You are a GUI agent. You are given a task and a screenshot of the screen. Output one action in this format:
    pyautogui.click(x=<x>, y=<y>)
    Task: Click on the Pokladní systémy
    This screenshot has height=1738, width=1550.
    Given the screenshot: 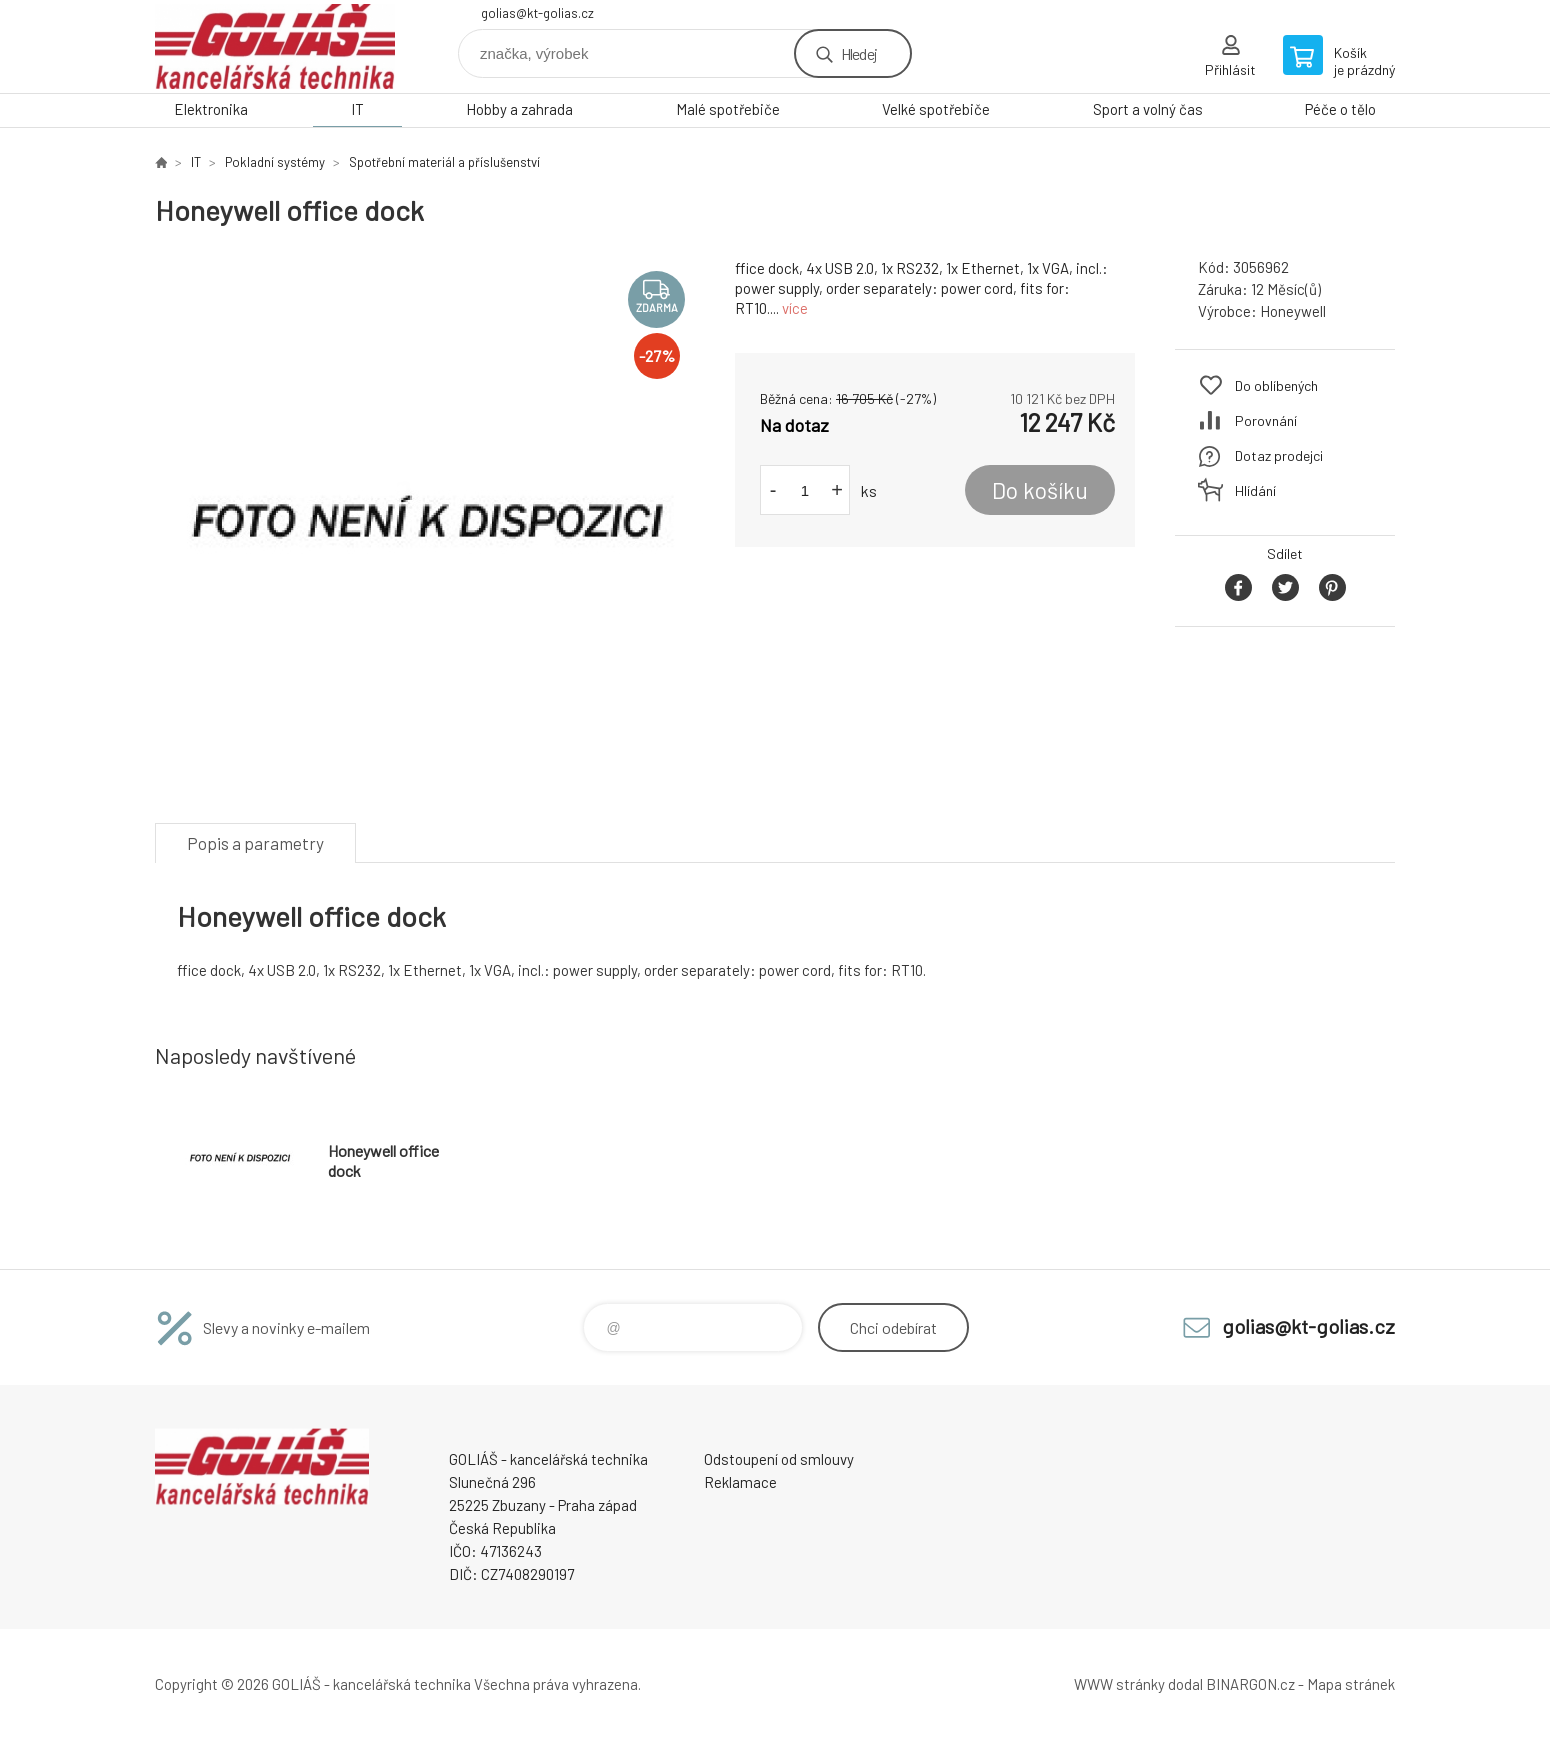 What is the action you would take?
    pyautogui.click(x=275, y=162)
    